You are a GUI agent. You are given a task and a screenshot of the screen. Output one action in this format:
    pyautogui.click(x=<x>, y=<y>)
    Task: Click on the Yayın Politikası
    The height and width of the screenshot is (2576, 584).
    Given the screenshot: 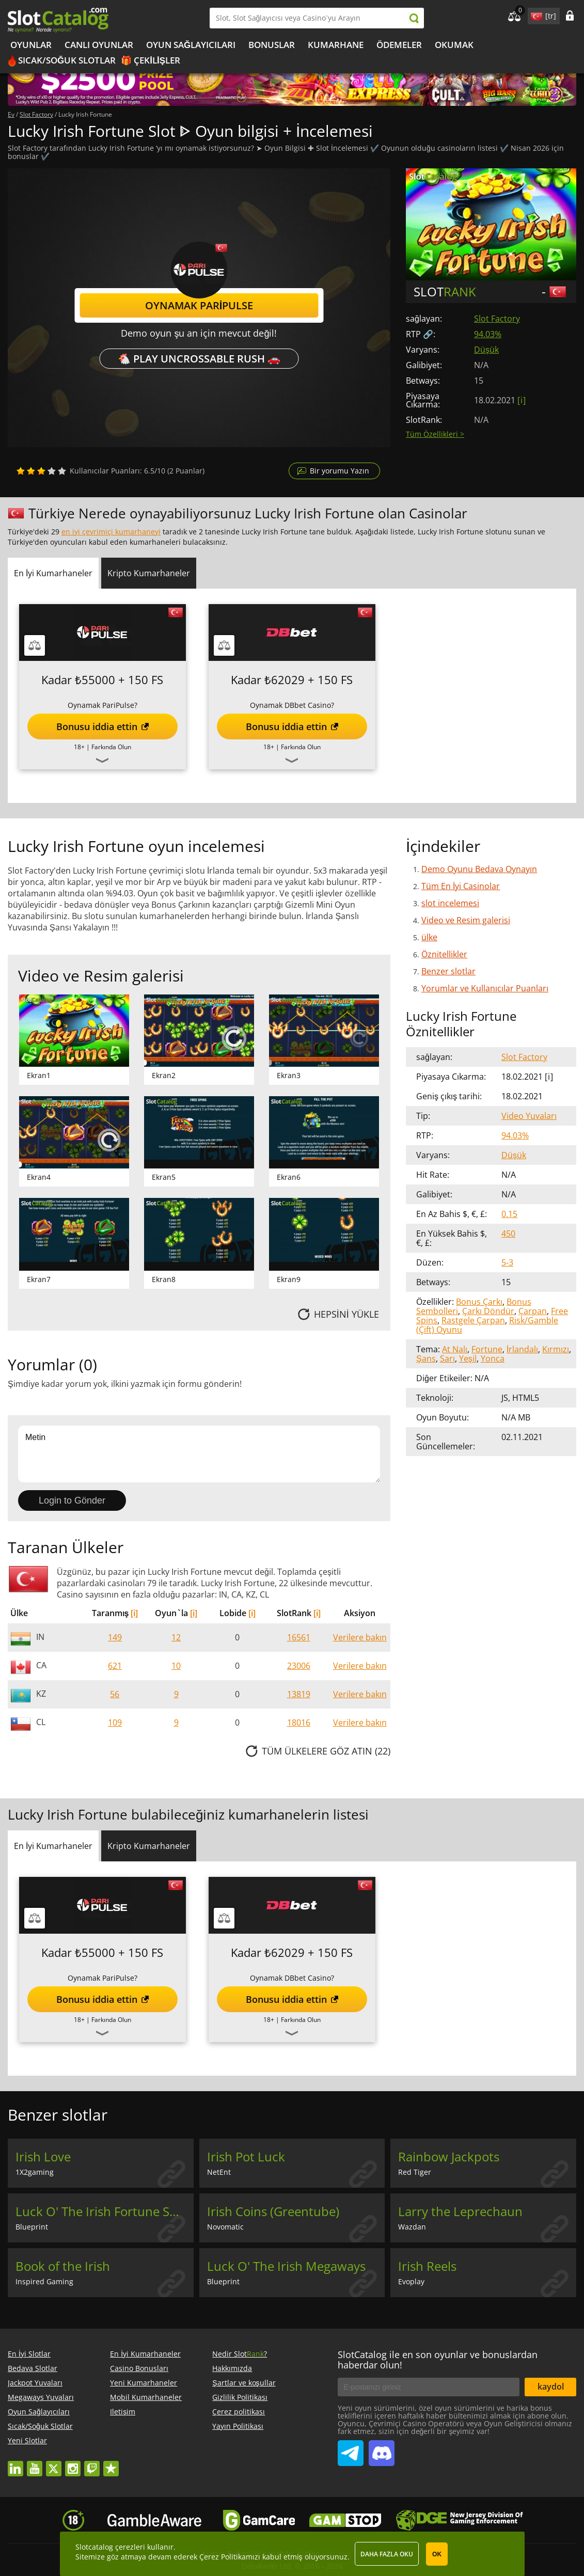 What is the action you would take?
    pyautogui.click(x=237, y=2426)
    